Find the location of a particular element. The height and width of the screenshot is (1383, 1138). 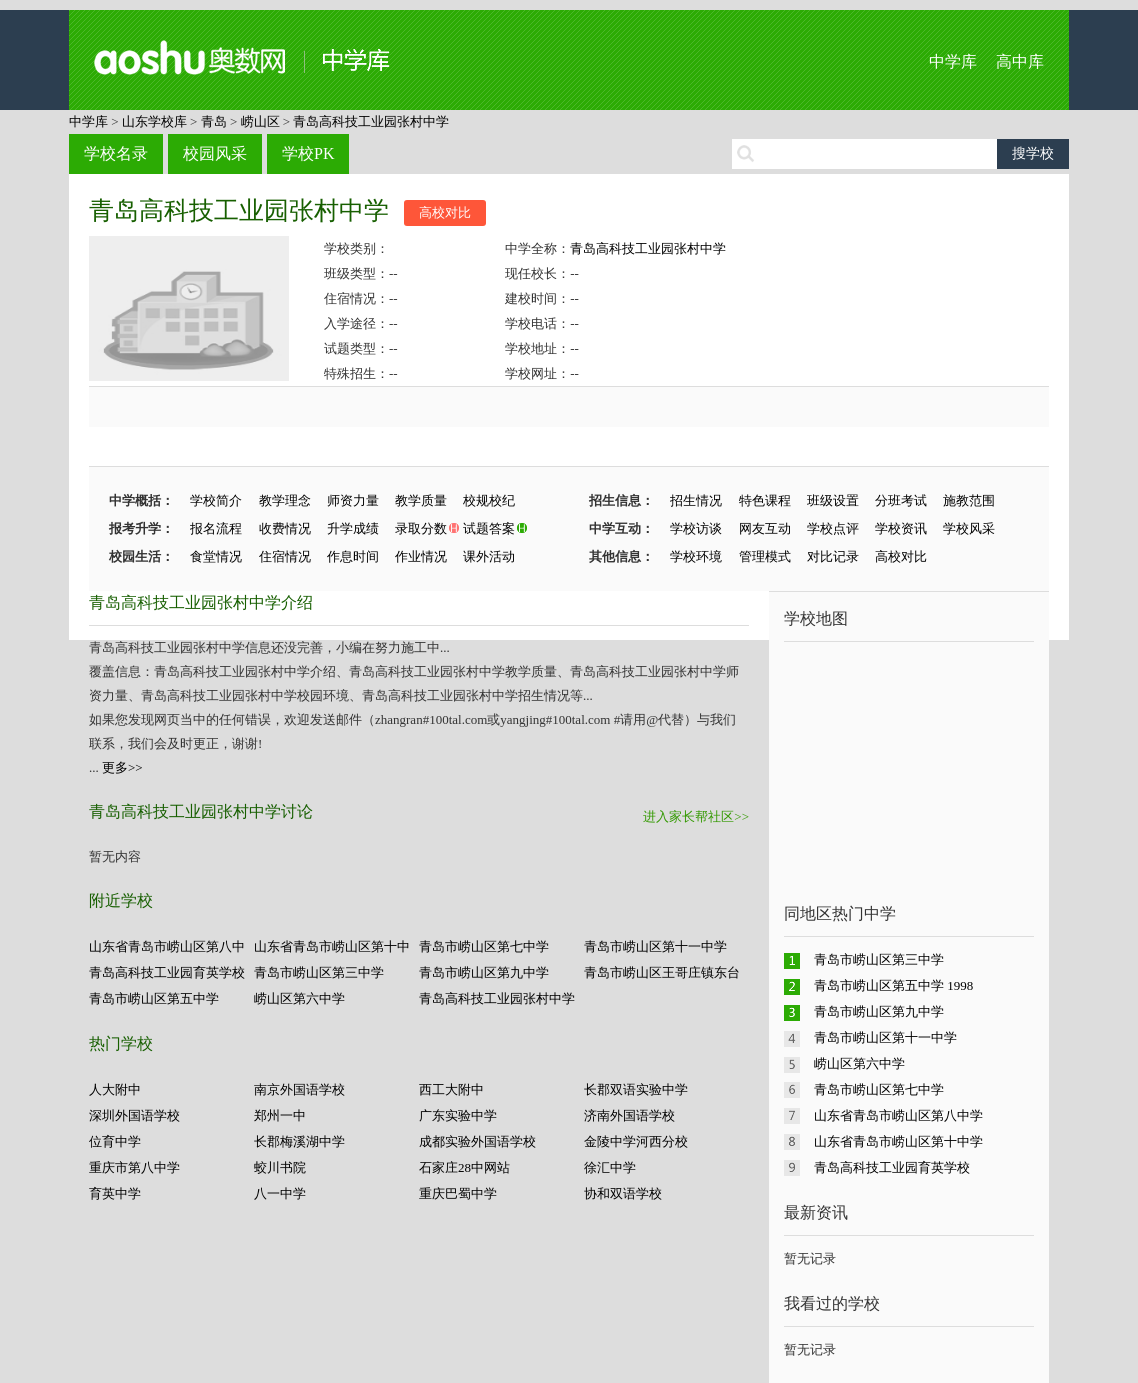

学校点评 is located at coordinates (833, 528).